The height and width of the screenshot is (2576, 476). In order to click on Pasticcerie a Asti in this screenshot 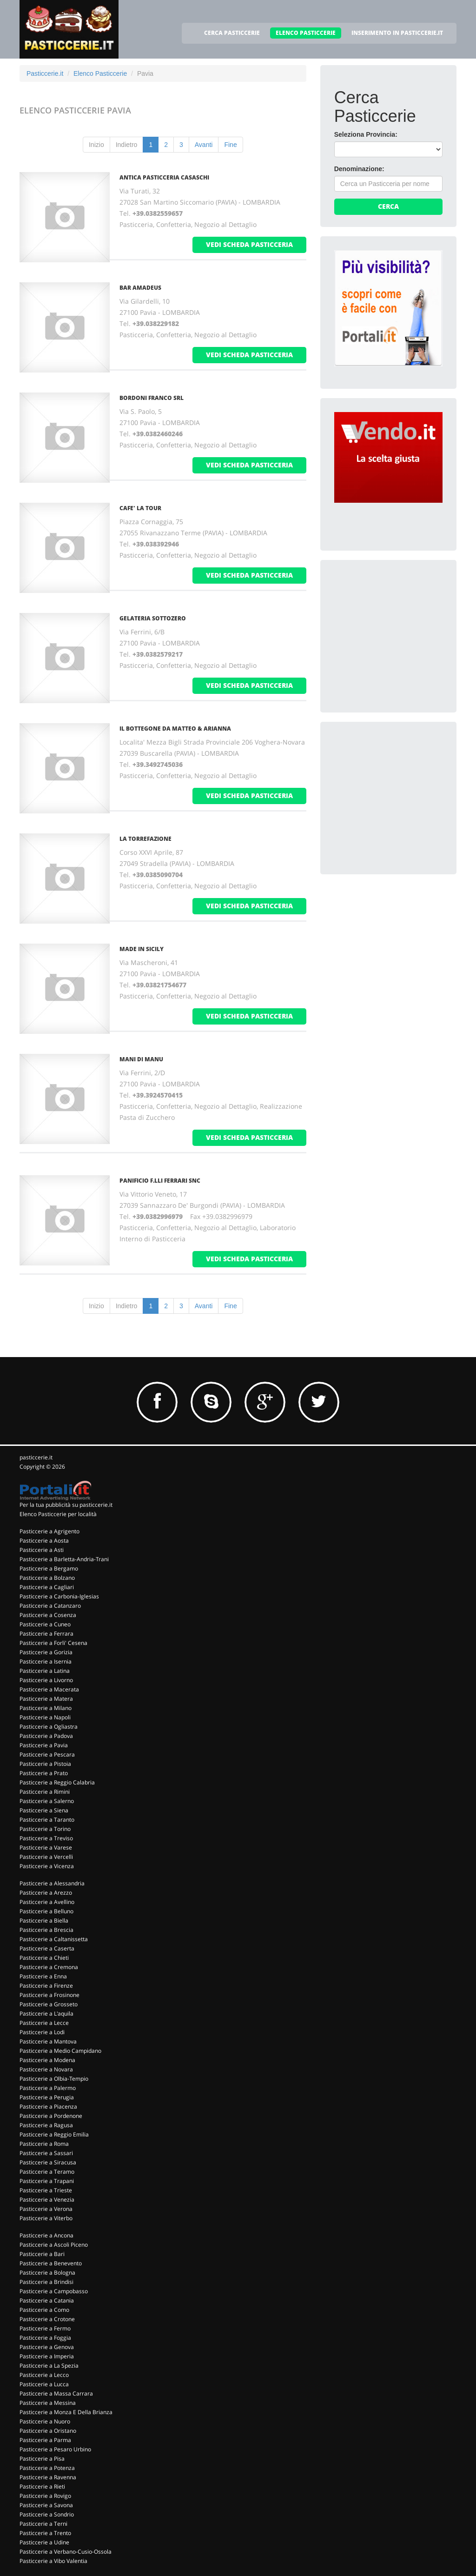, I will do `click(42, 1550)`.